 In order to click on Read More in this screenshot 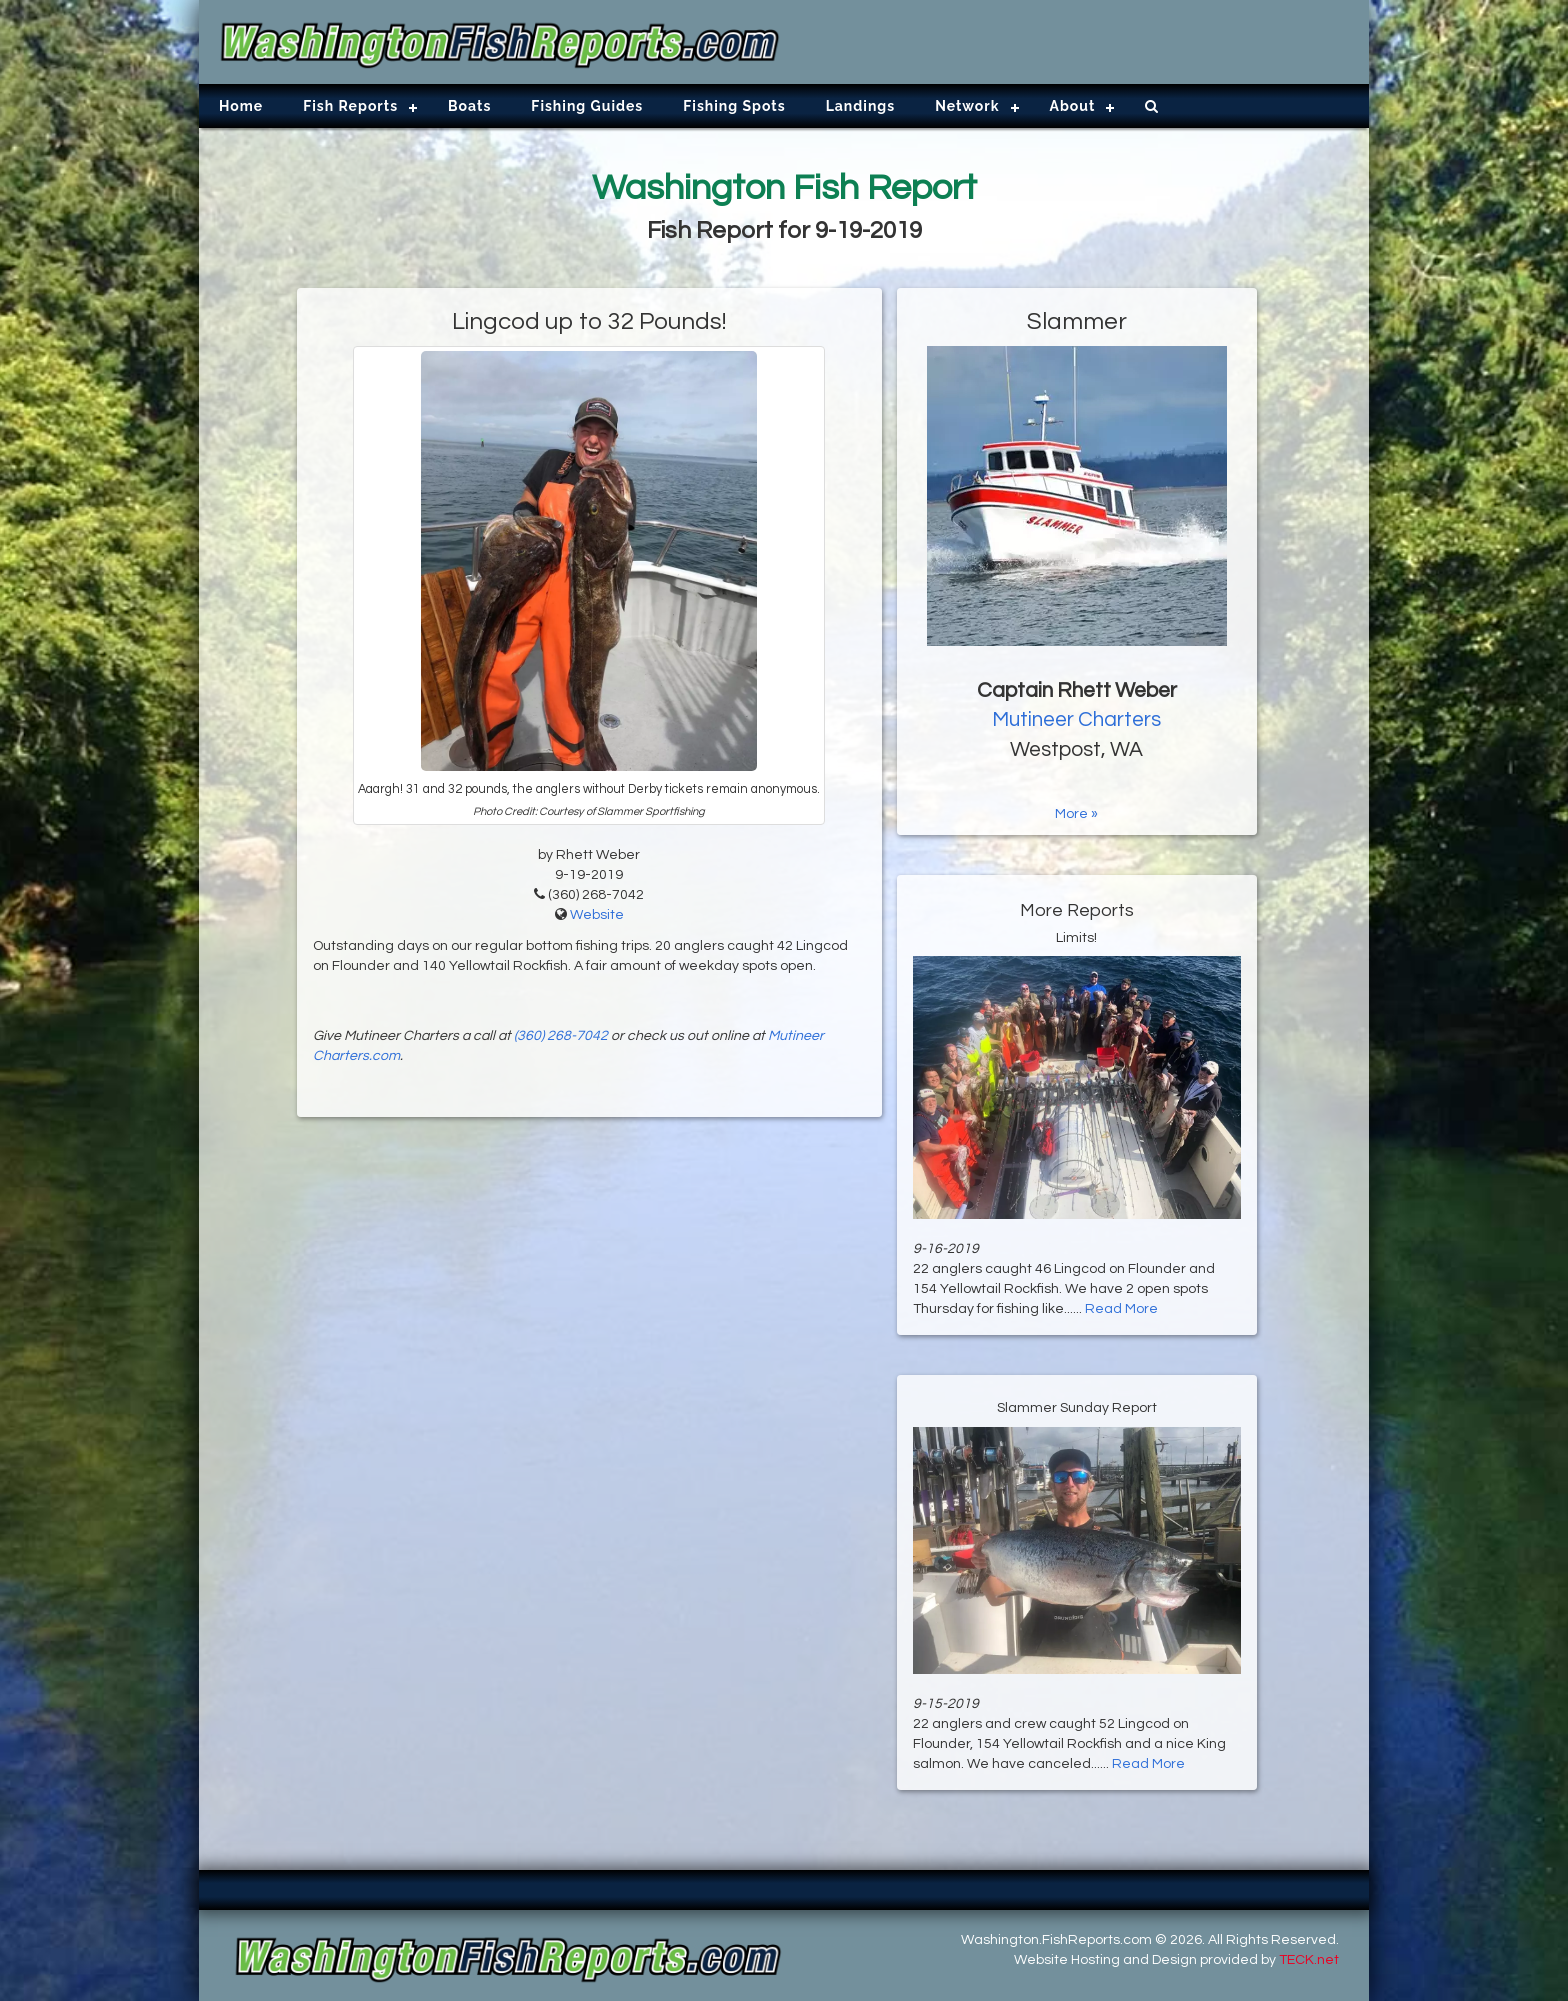, I will do `click(1121, 1309)`.